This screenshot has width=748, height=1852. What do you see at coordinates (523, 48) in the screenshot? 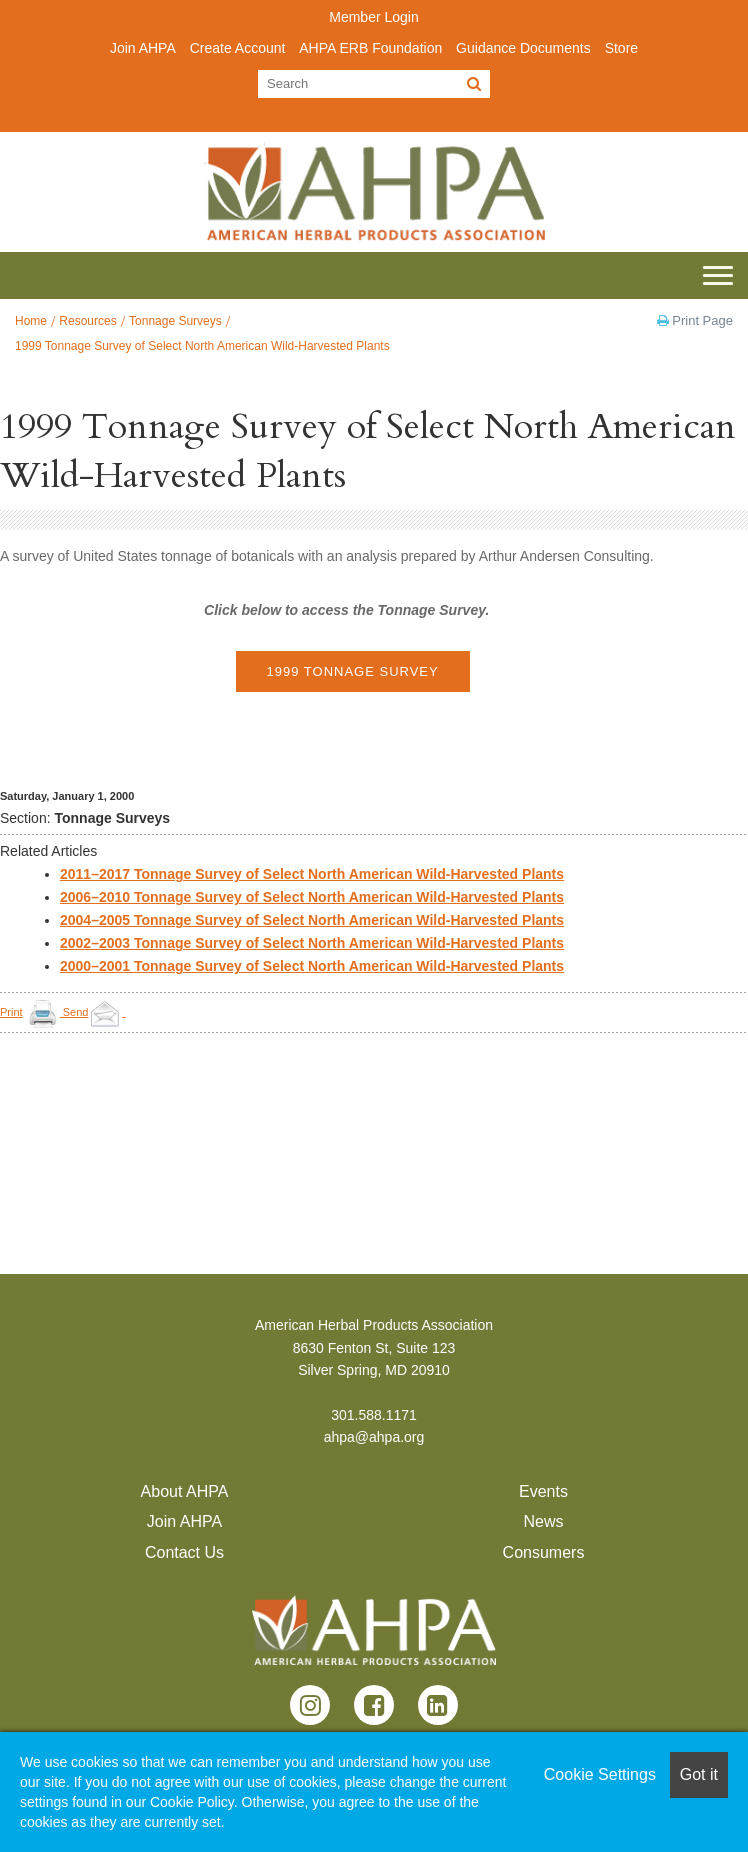
I see `Guidance Documents` at bounding box center [523, 48].